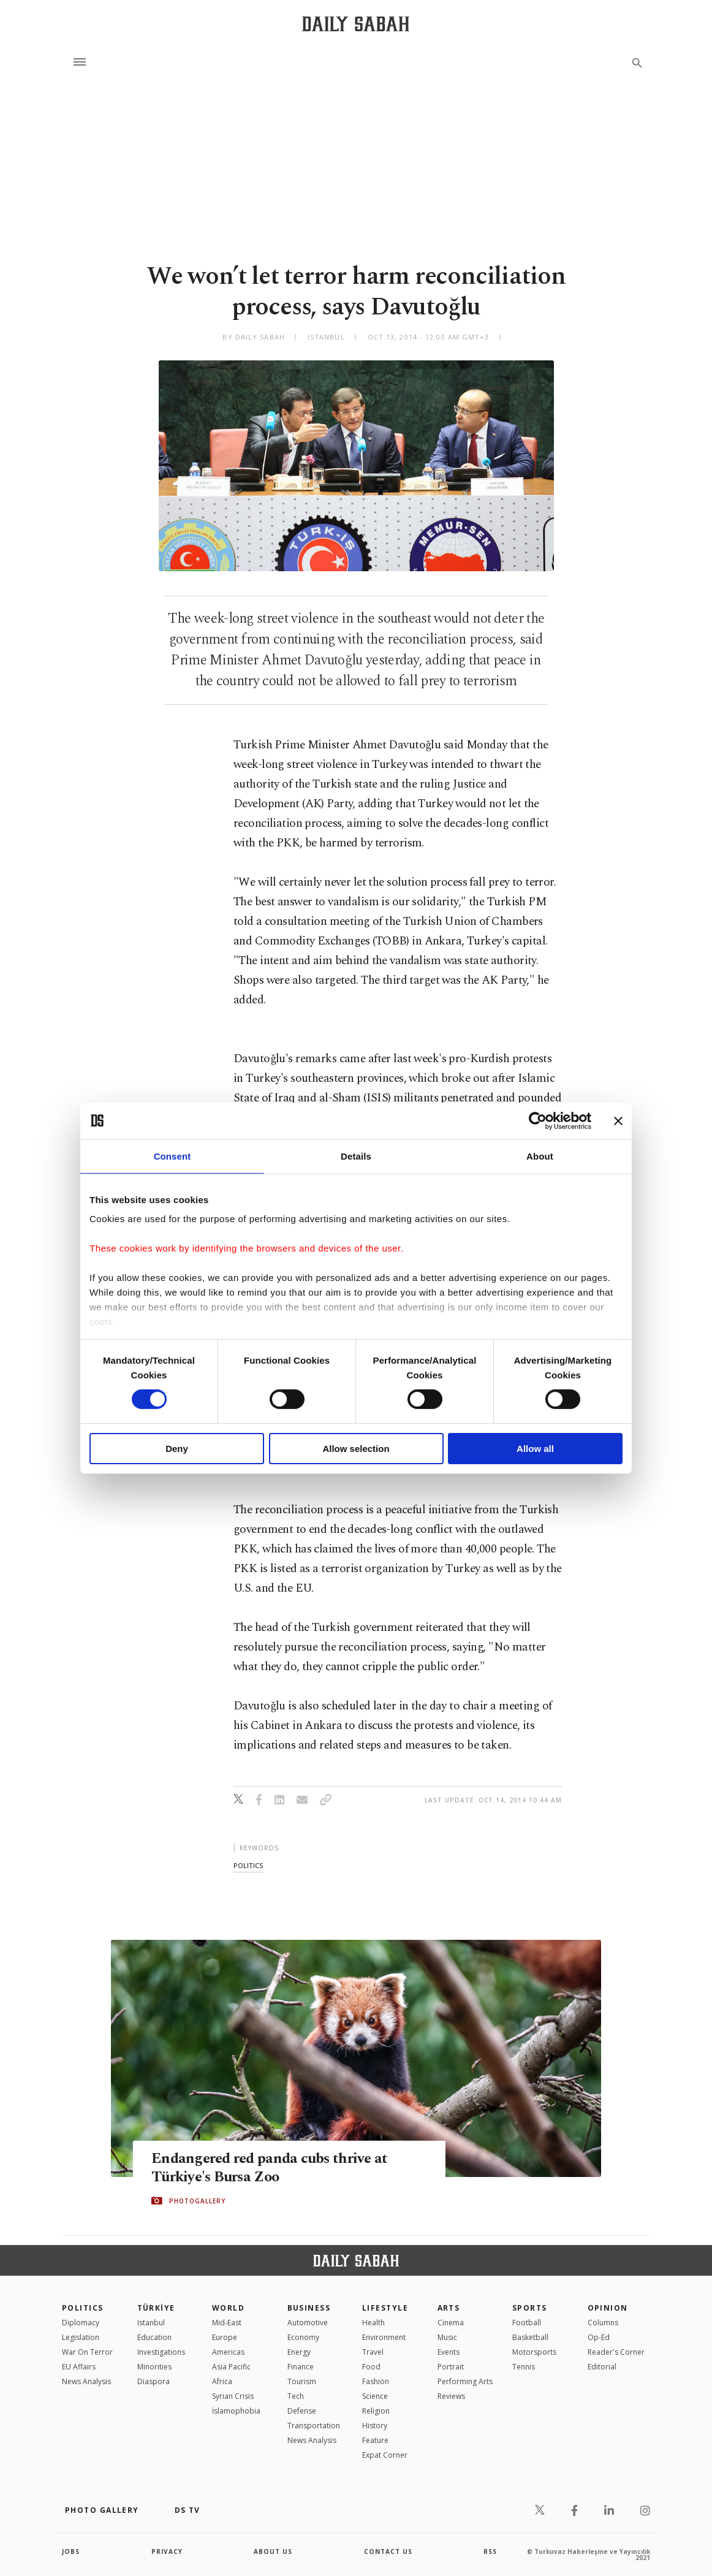 Image resolution: width=712 pixels, height=2576 pixels. What do you see at coordinates (618, 1120) in the screenshot?
I see `[Close banner]` at bounding box center [618, 1120].